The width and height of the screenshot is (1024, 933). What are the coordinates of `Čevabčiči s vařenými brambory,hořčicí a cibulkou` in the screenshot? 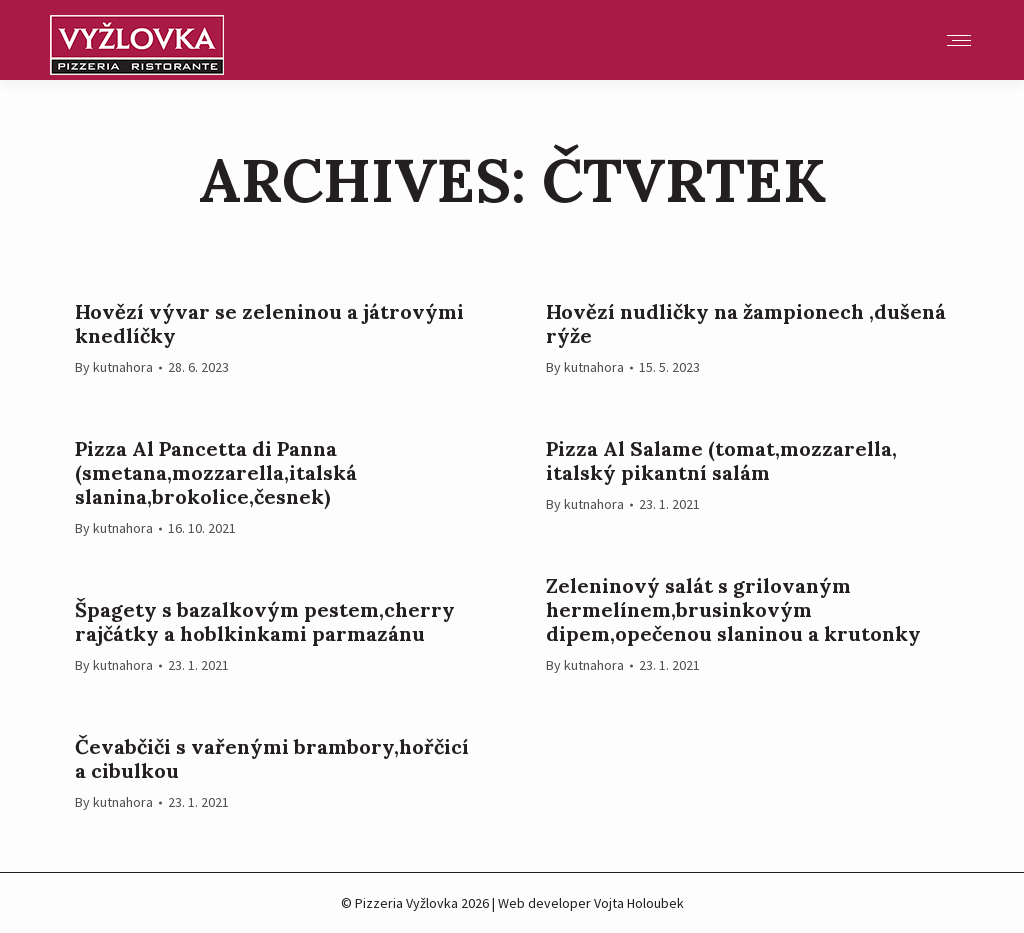 It's located at (272, 759).